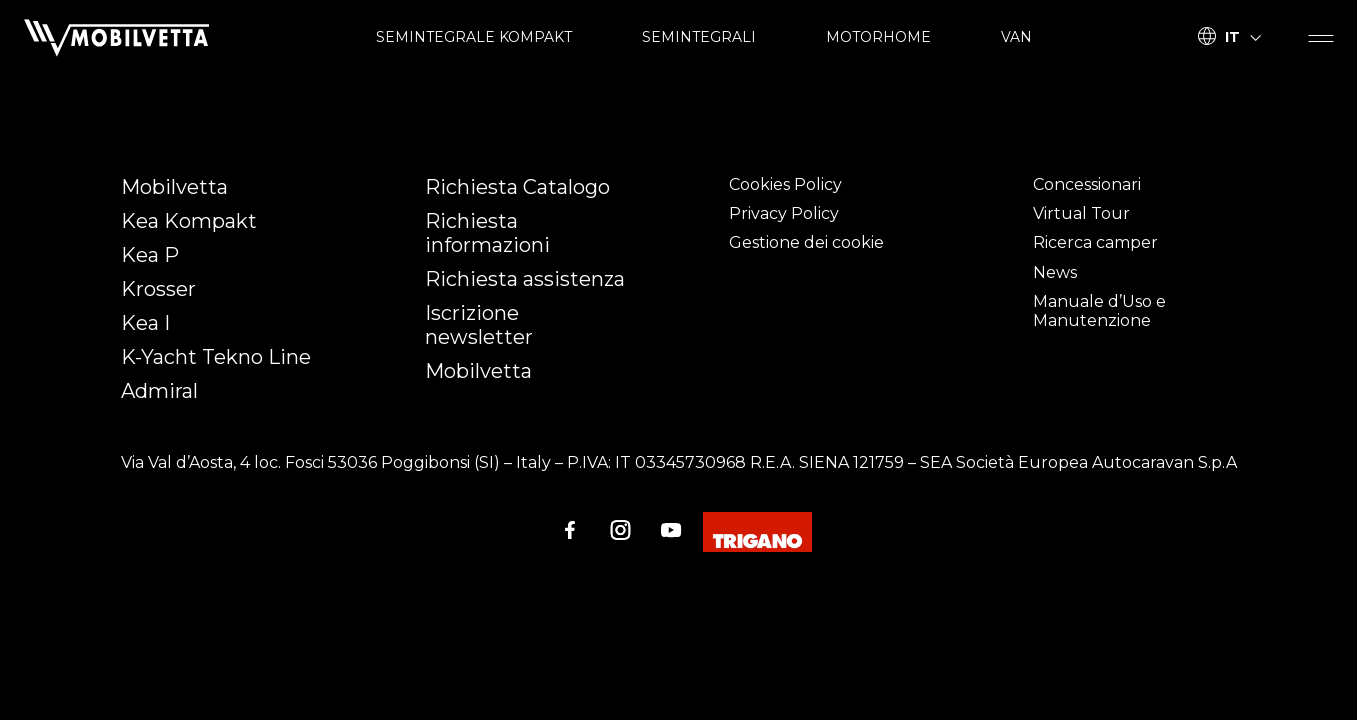  I want to click on Ricerca camper, so click(1095, 242).